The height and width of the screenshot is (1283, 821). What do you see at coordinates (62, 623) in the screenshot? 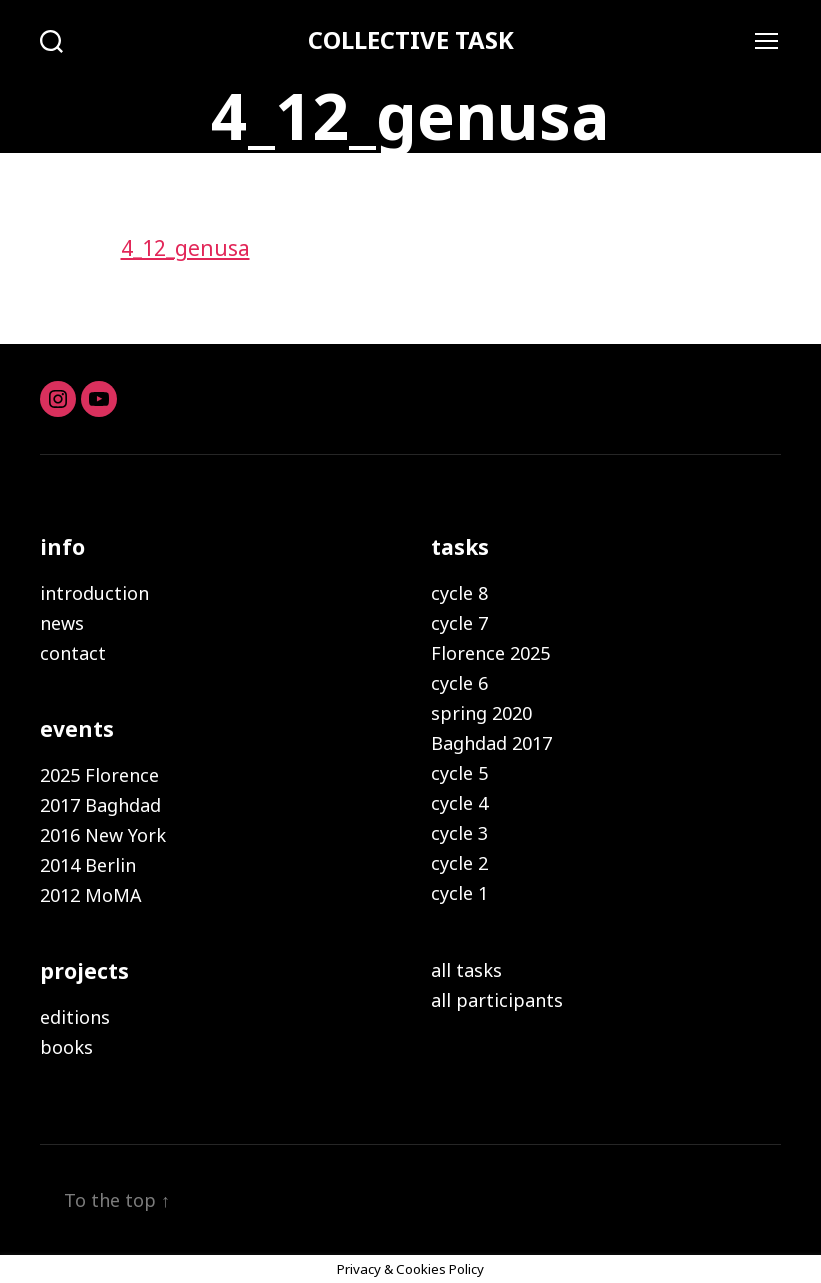
I see `news` at bounding box center [62, 623].